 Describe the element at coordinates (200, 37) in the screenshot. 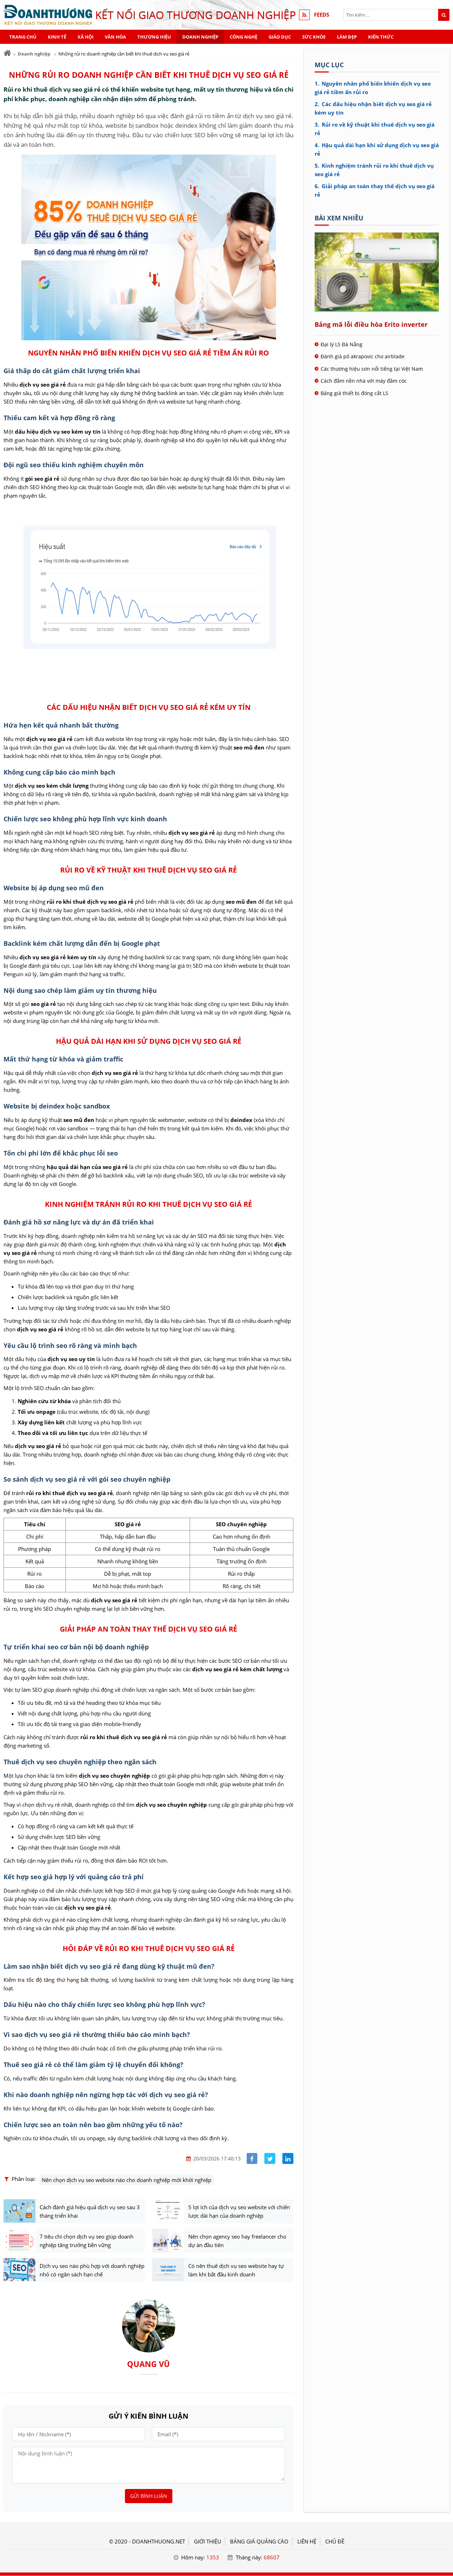

I see `Doanh nghiệp` at that location.